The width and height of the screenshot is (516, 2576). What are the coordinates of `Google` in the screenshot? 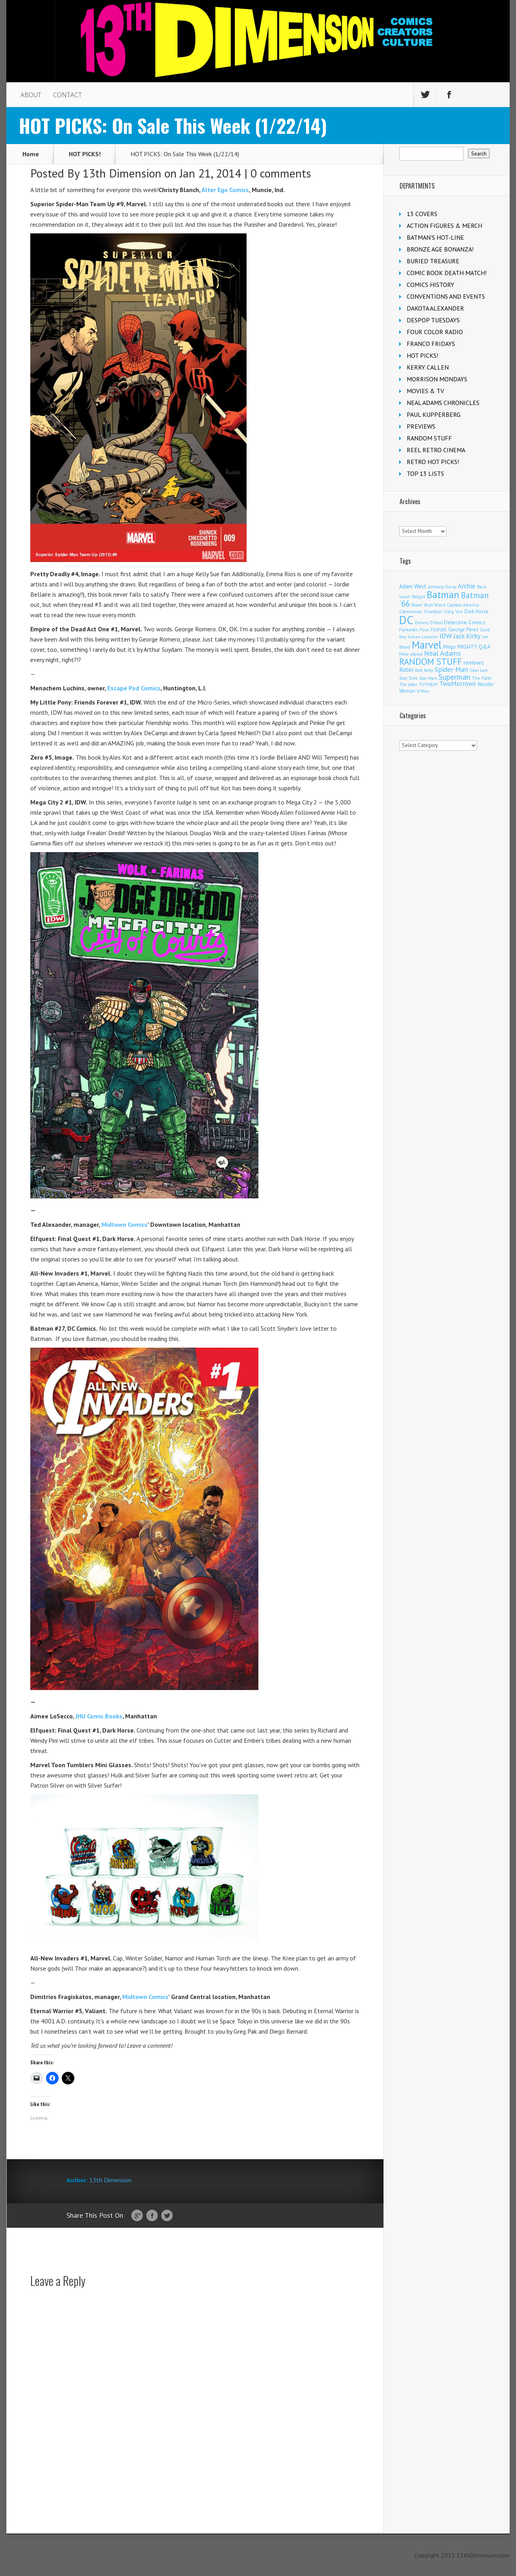 It's located at (137, 2216).